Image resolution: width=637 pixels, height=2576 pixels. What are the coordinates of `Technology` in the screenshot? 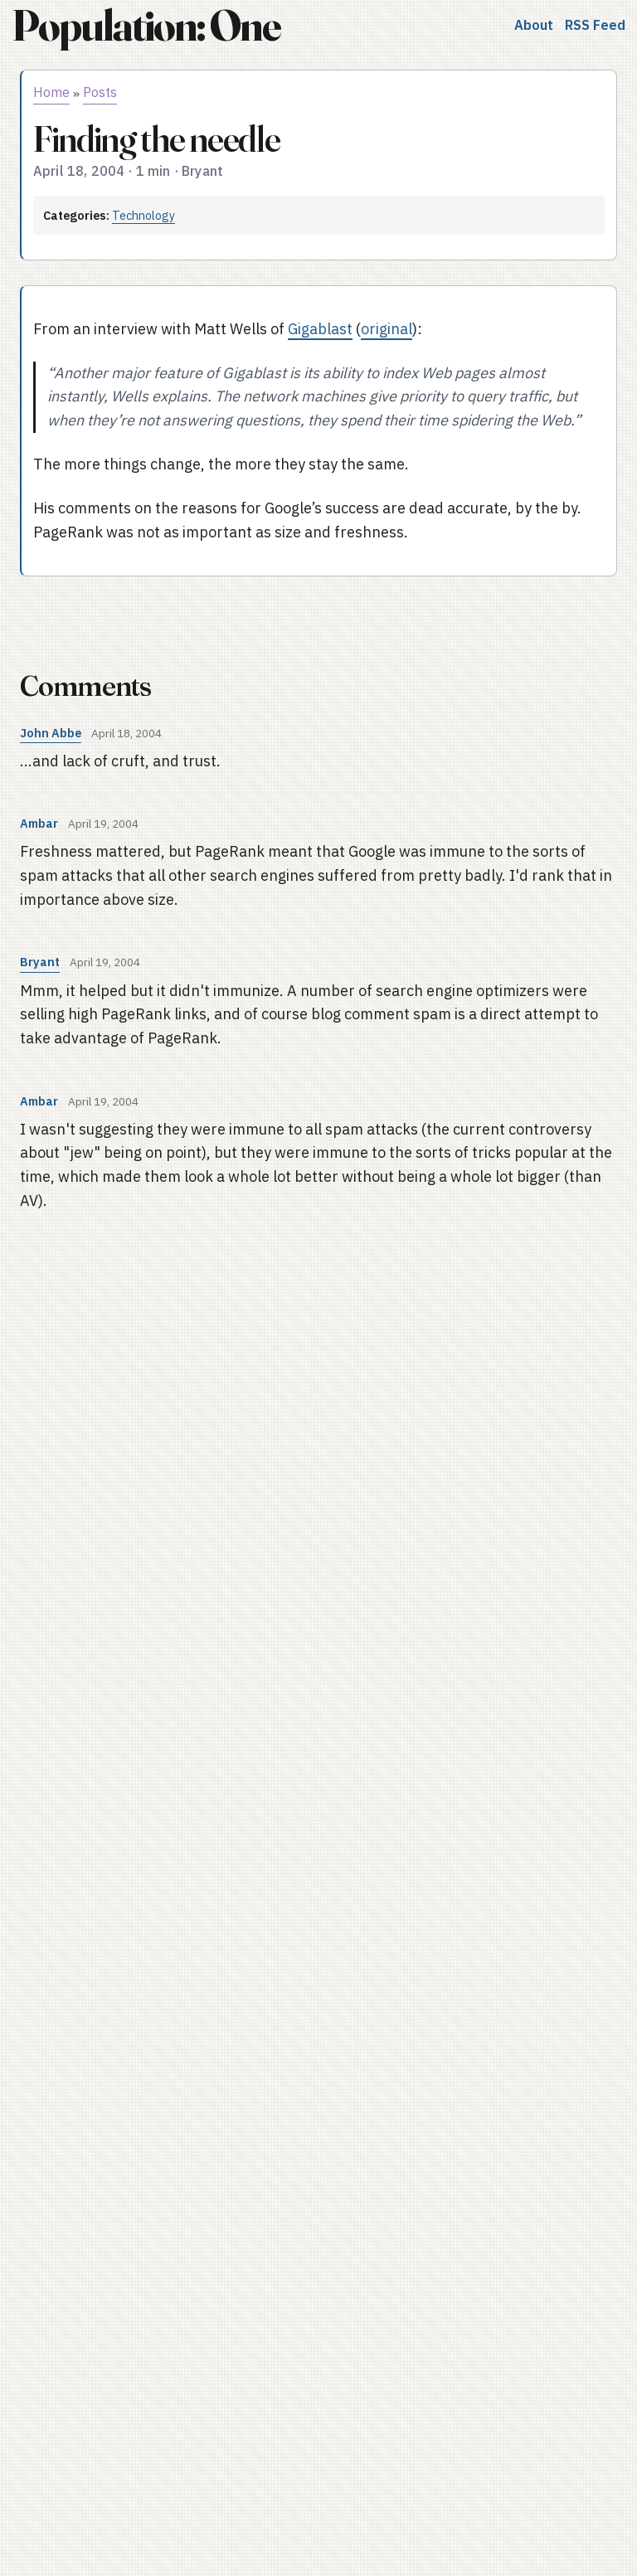 It's located at (143, 215).